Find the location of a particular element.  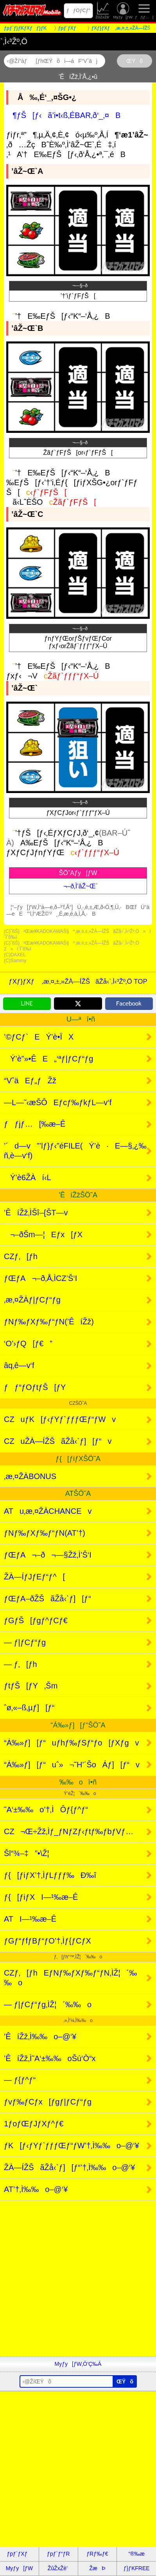

¬–ðŠm—¦Eƒx[ƒX is located at coordinates (43, 1234).